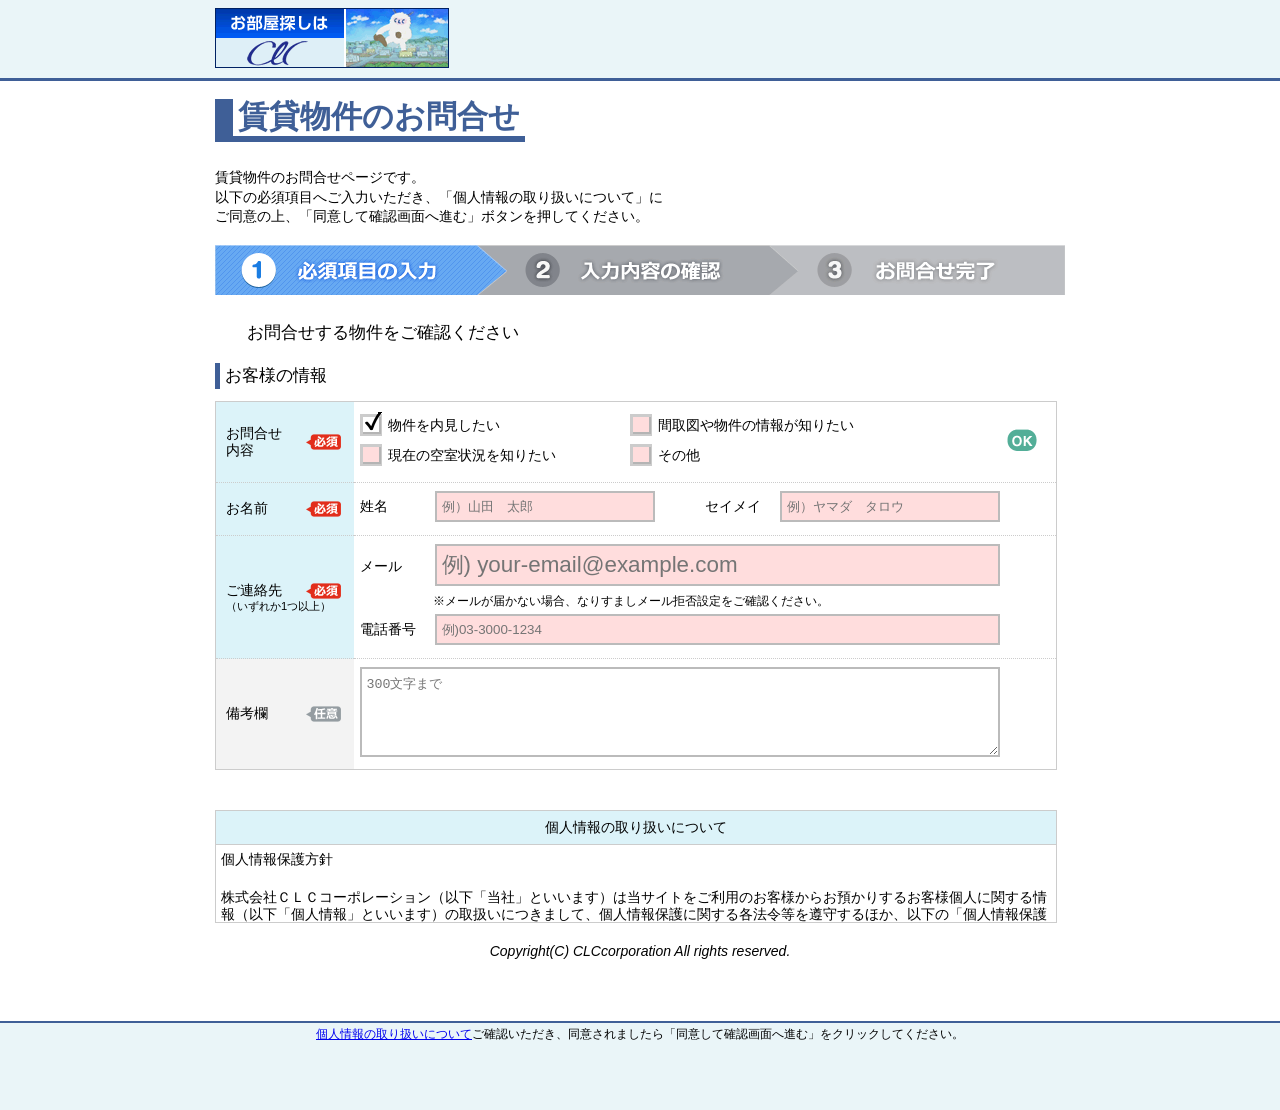  What do you see at coordinates (254, 590) in the screenshot?
I see `ご連絡先` at bounding box center [254, 590].